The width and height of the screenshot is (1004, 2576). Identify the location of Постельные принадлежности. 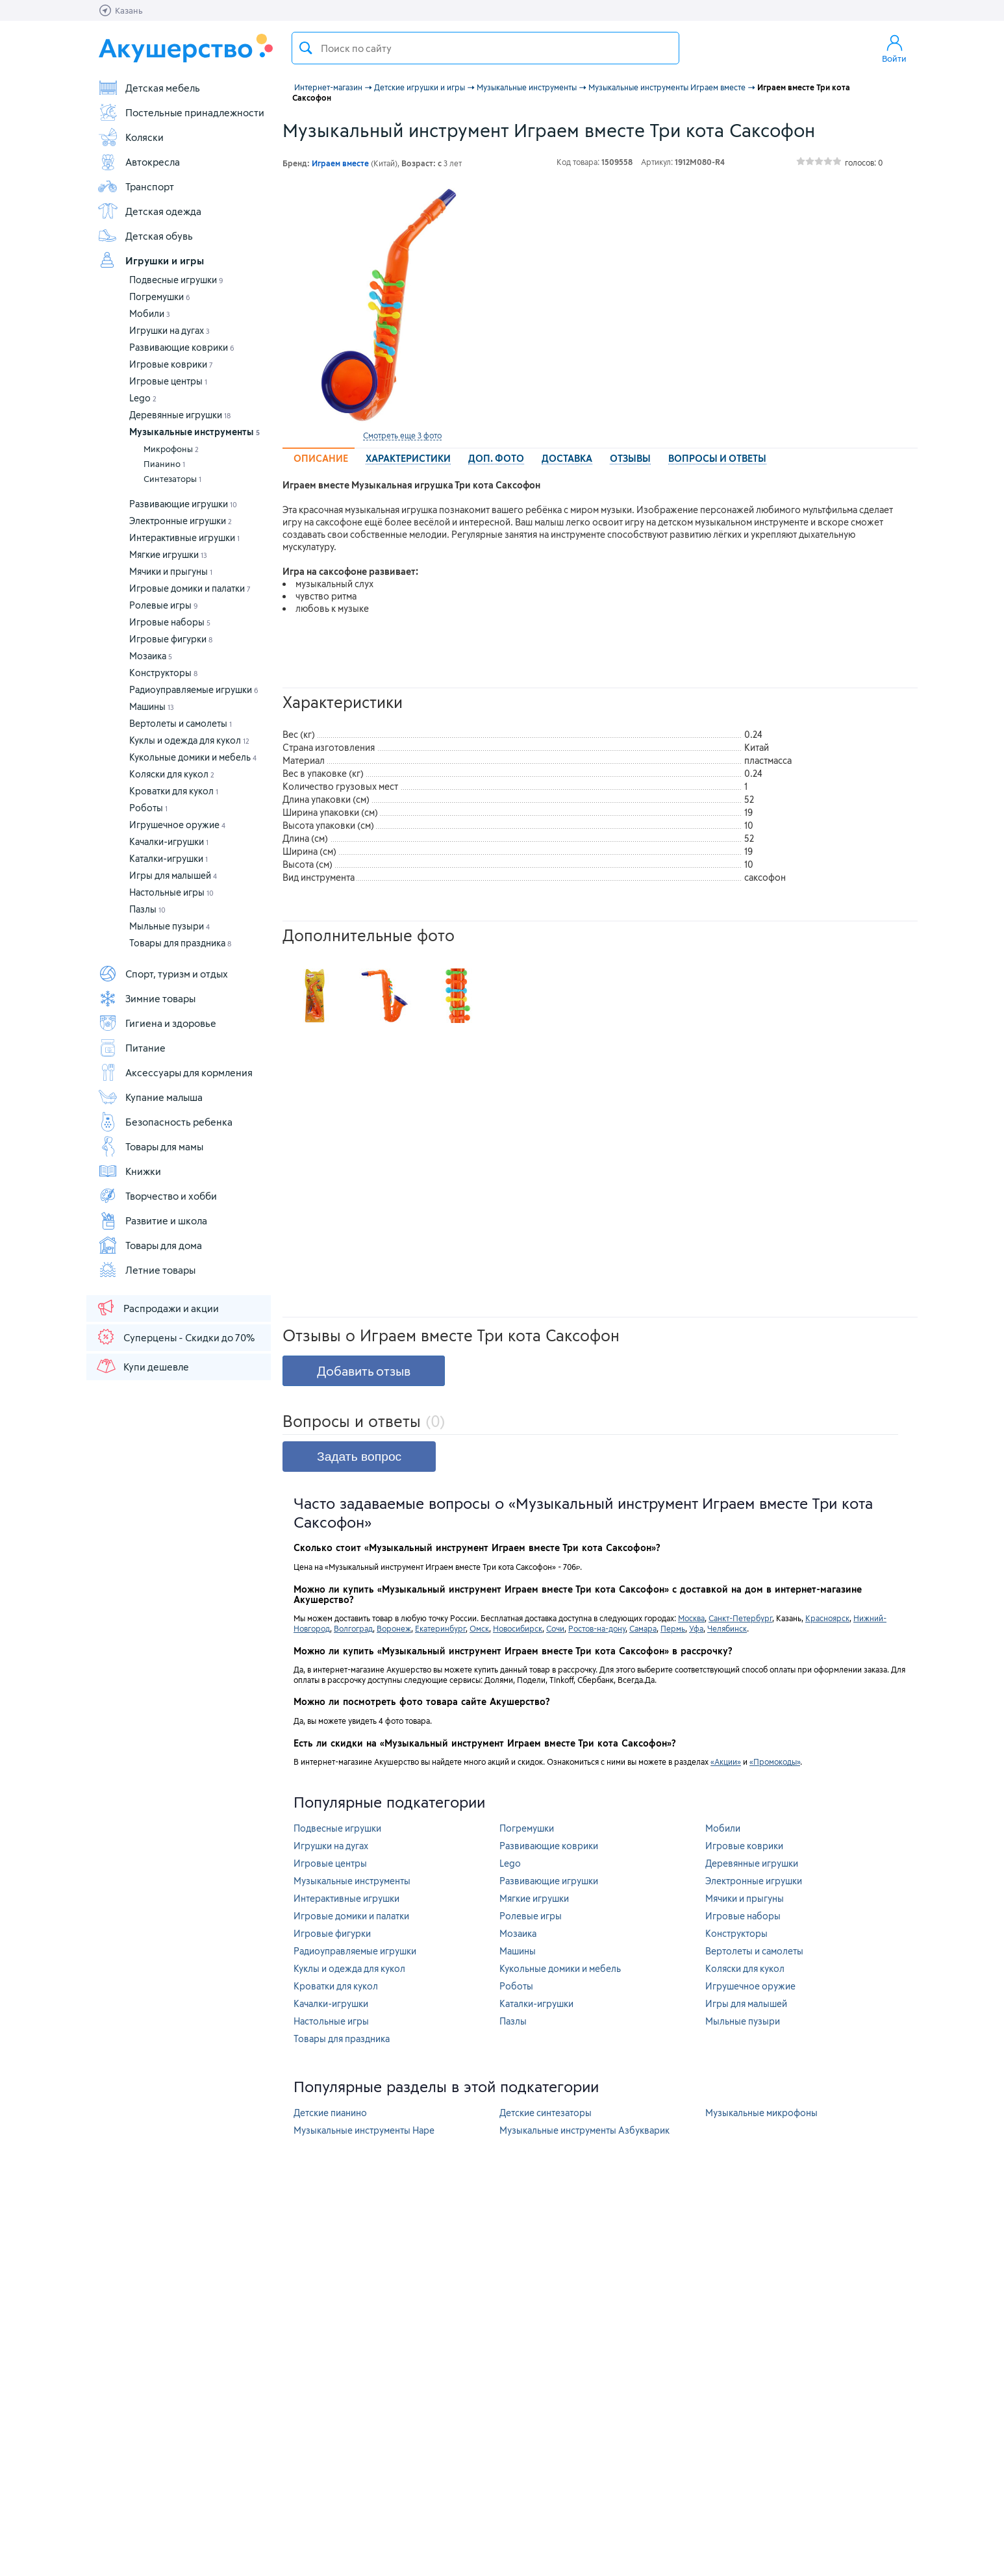
(180, 112).